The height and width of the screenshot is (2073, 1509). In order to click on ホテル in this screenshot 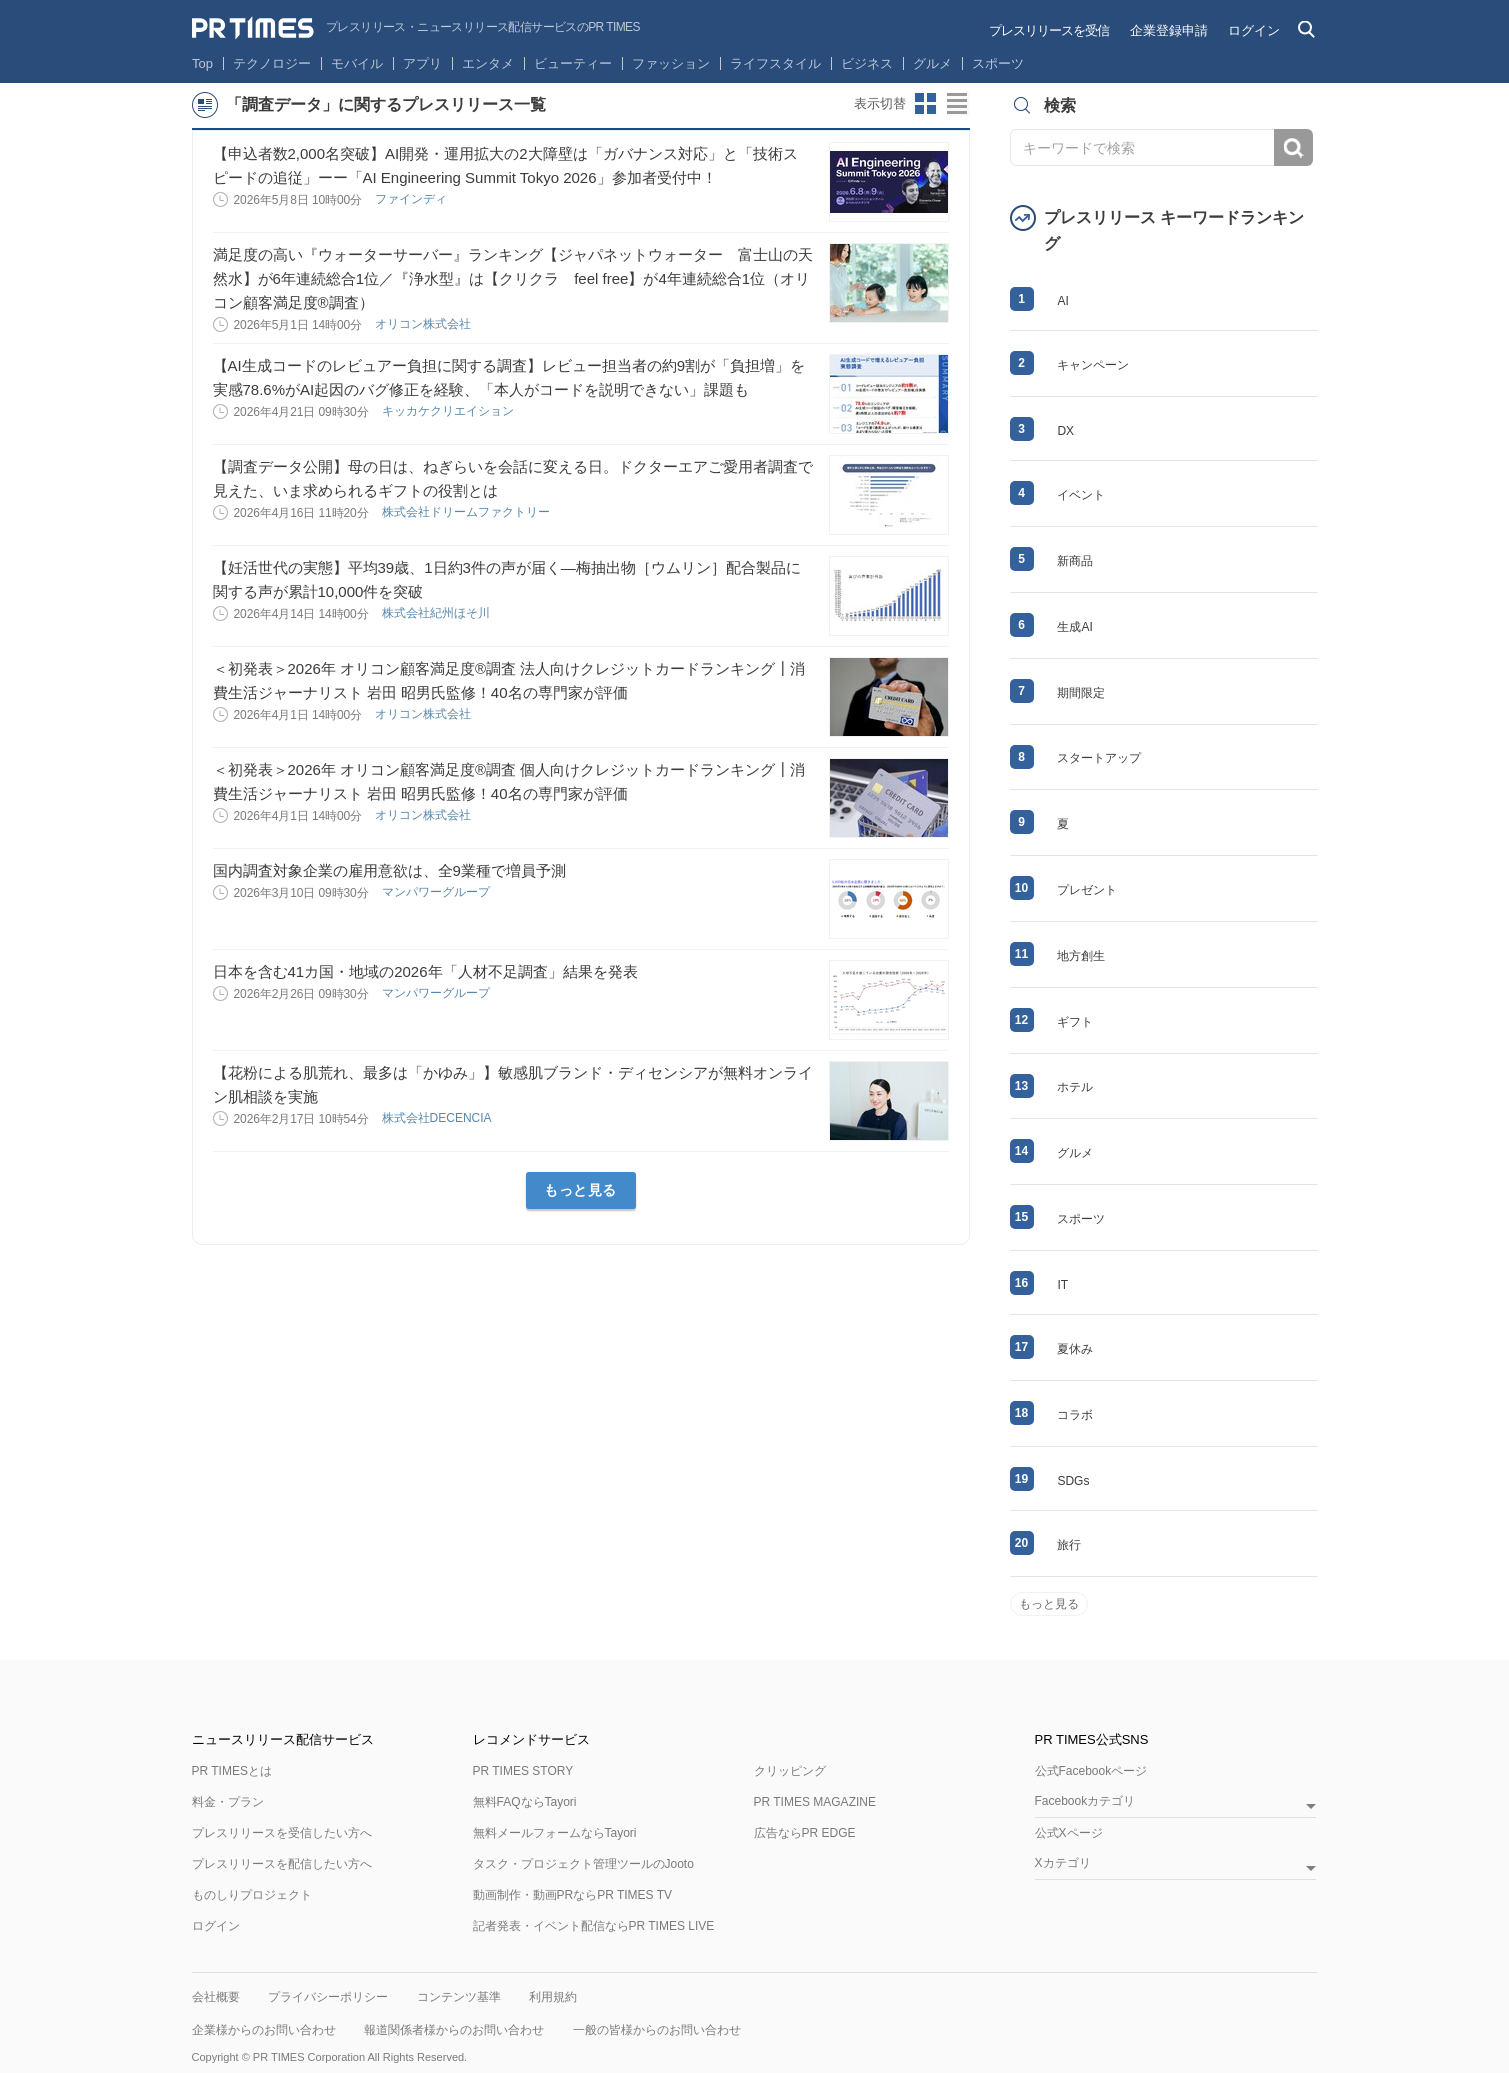, I will do `click(1075, 1087)`.